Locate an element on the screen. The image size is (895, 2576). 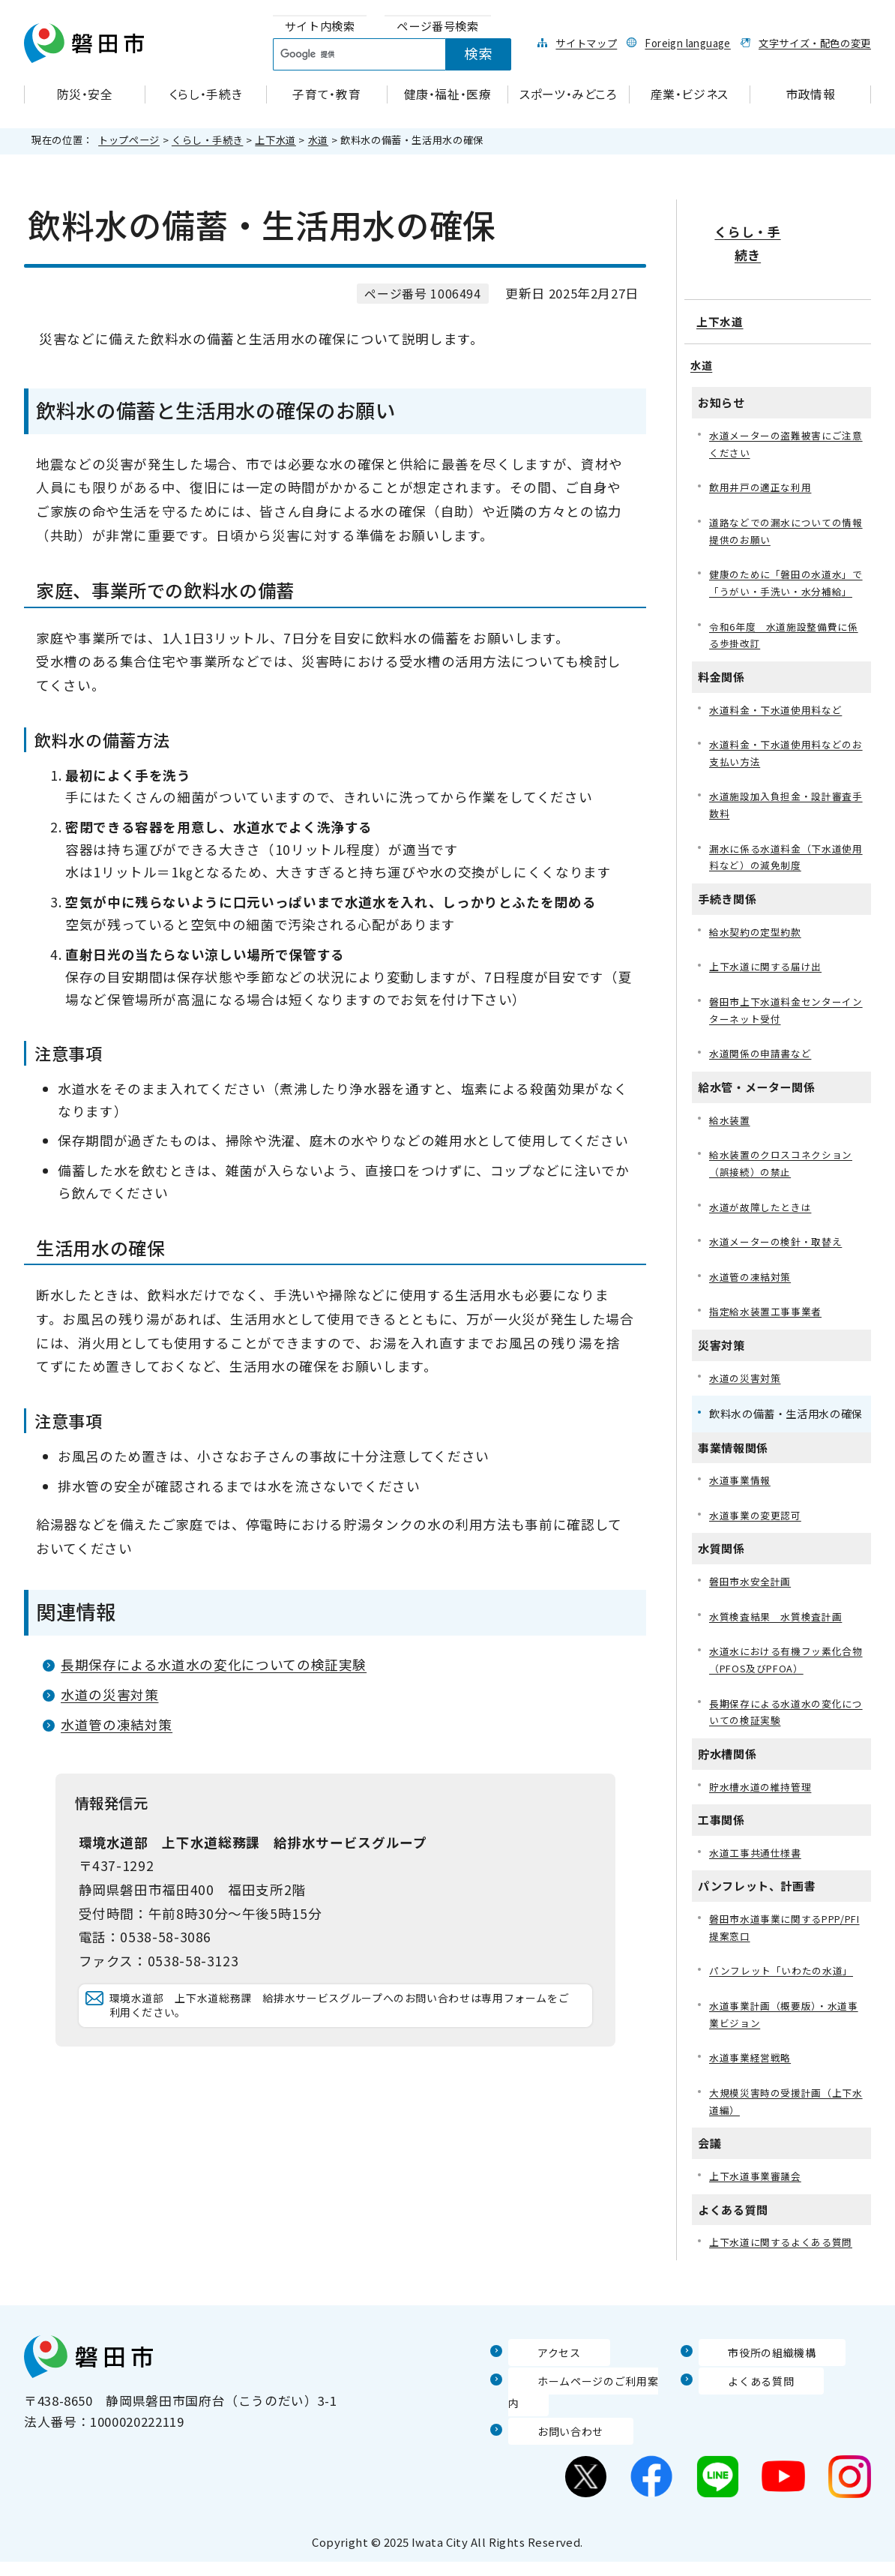
上下水道に関するよくある質問 is located at coordinates (786, 2277).